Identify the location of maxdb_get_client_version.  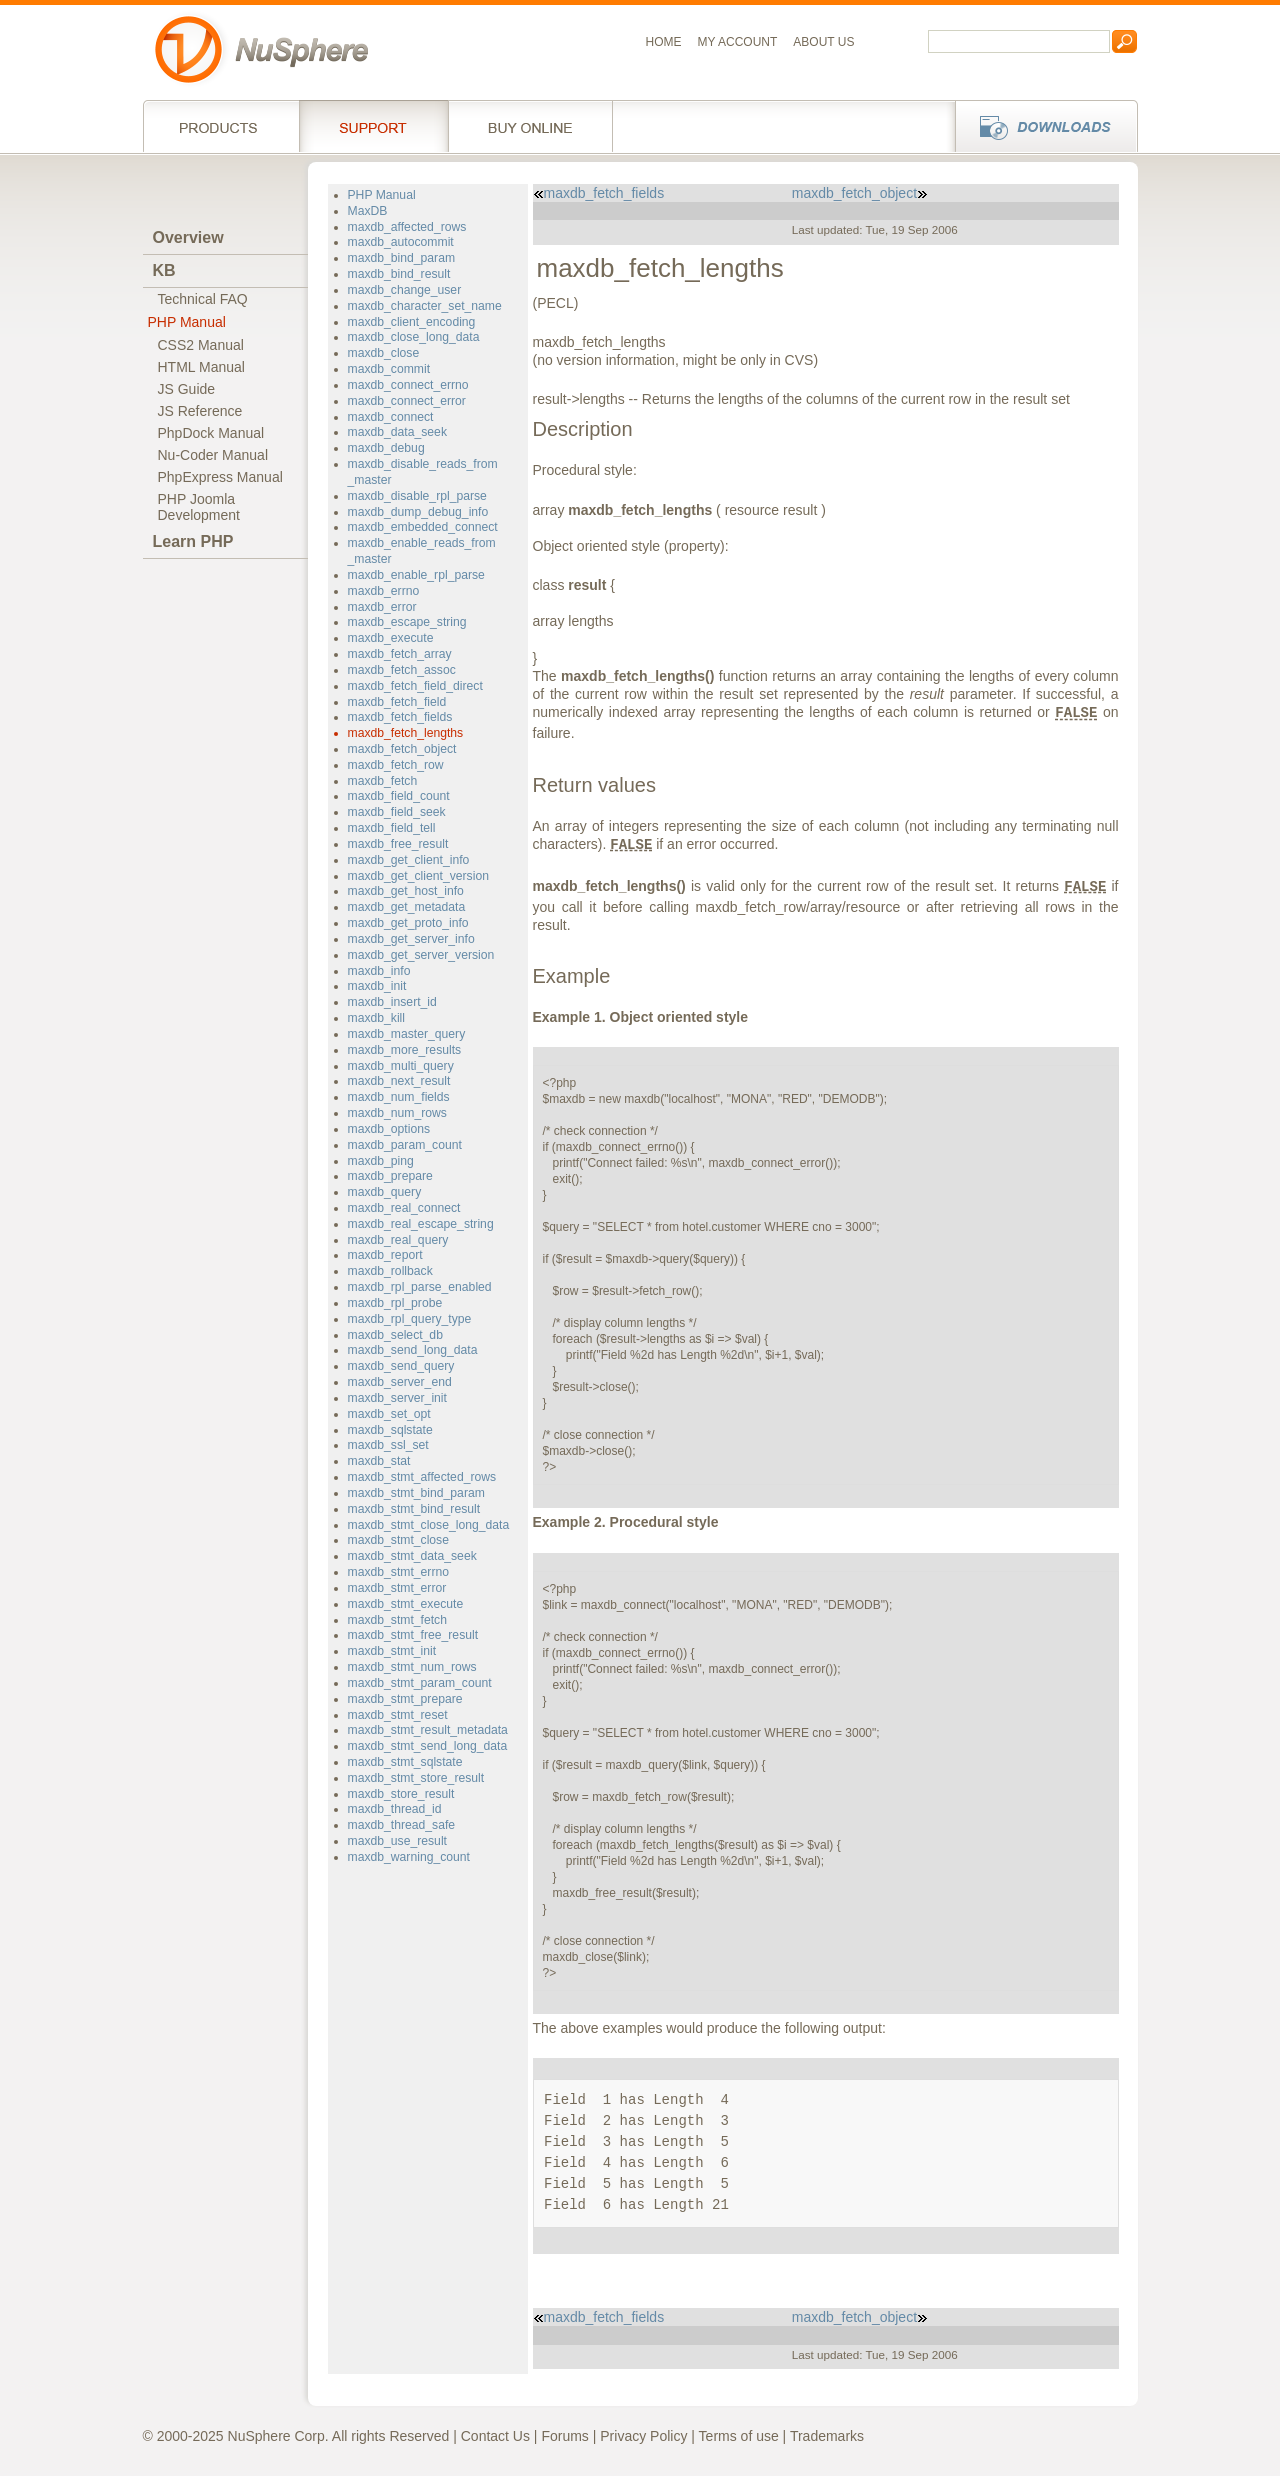
(418, 876).